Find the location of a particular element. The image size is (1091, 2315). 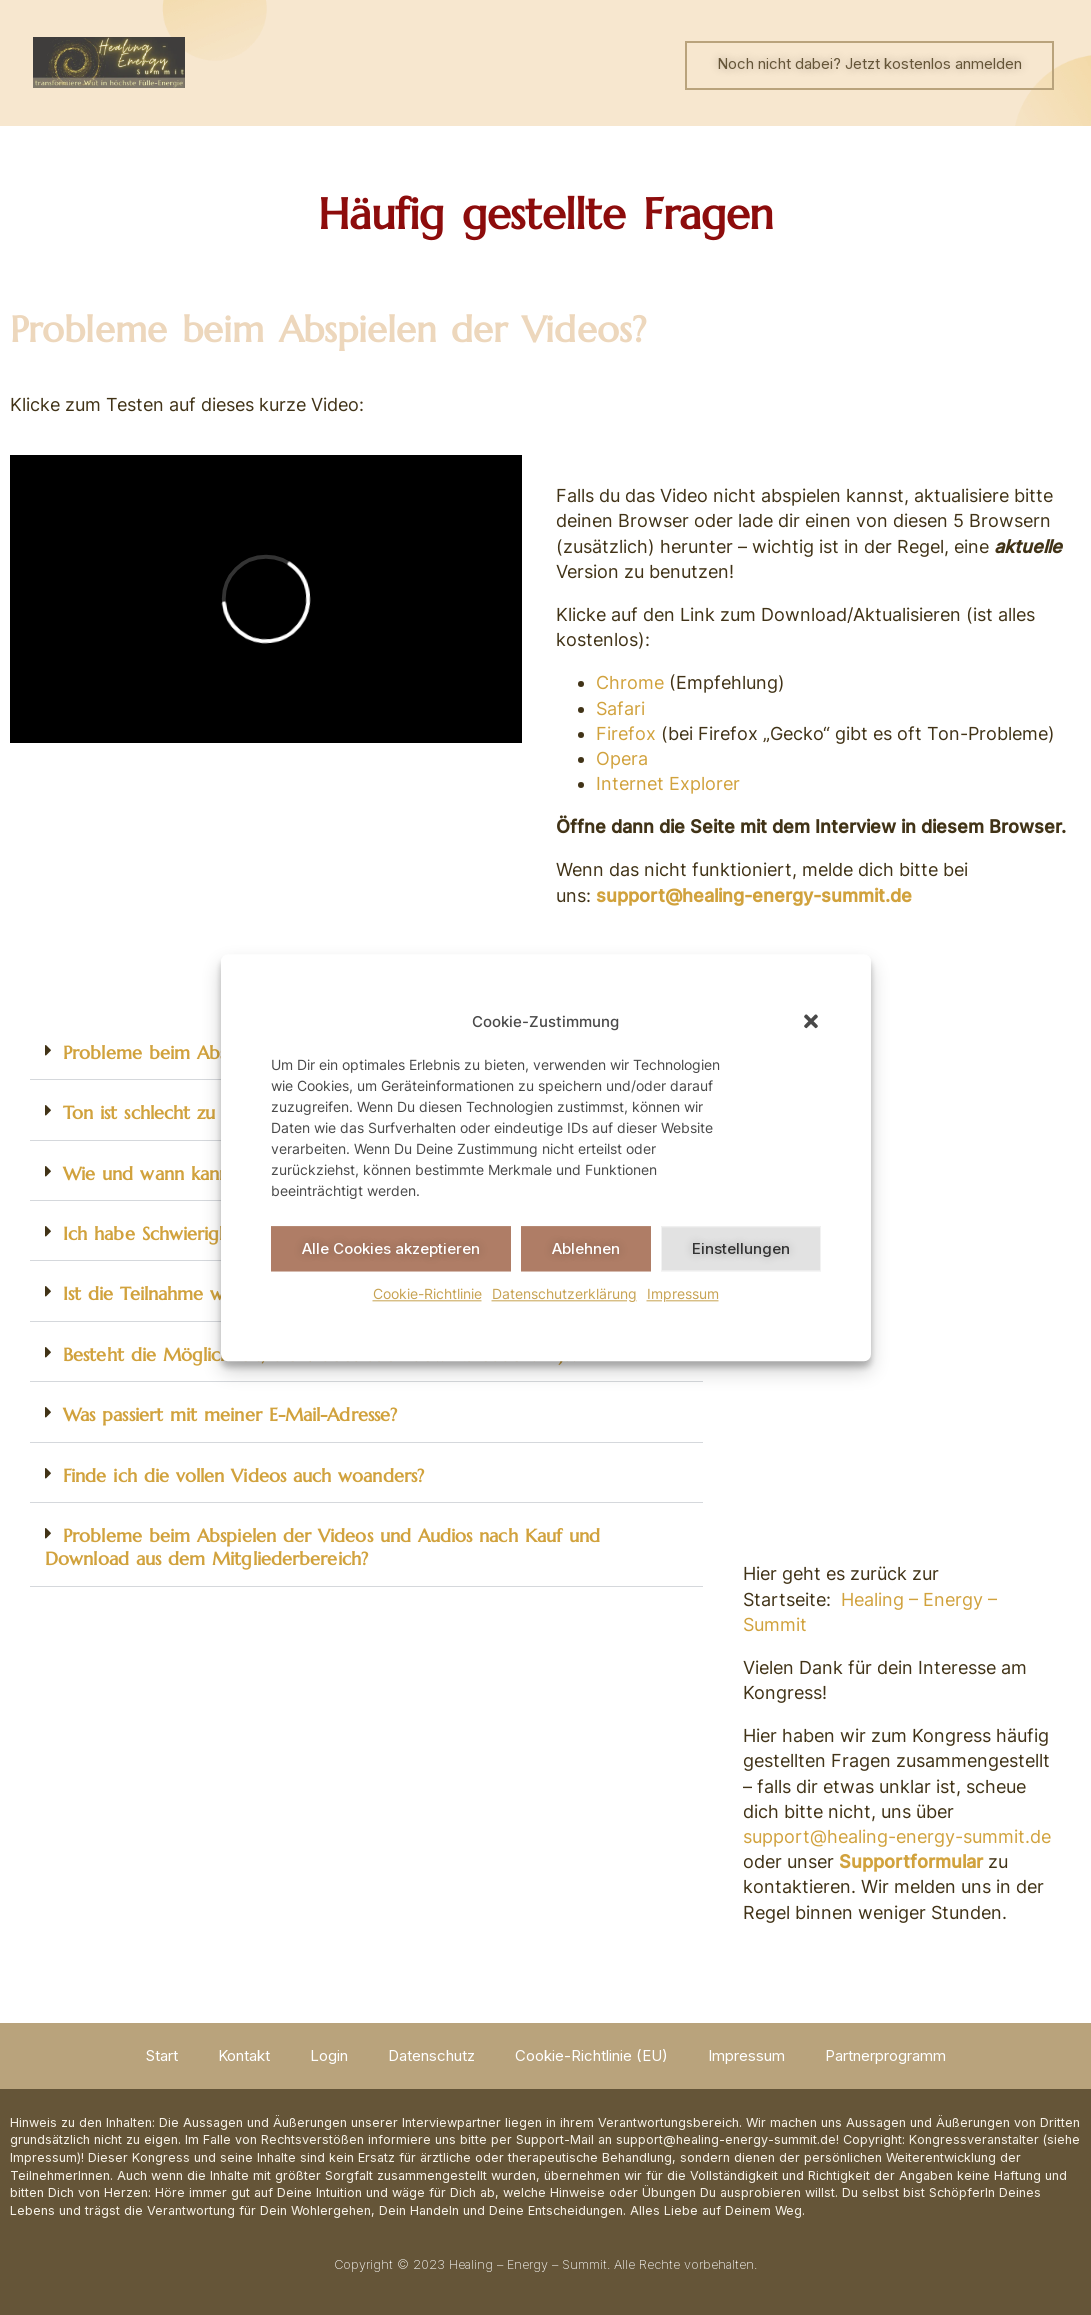

Cookie-Richtlinie is located at coordinates (427, 1293).